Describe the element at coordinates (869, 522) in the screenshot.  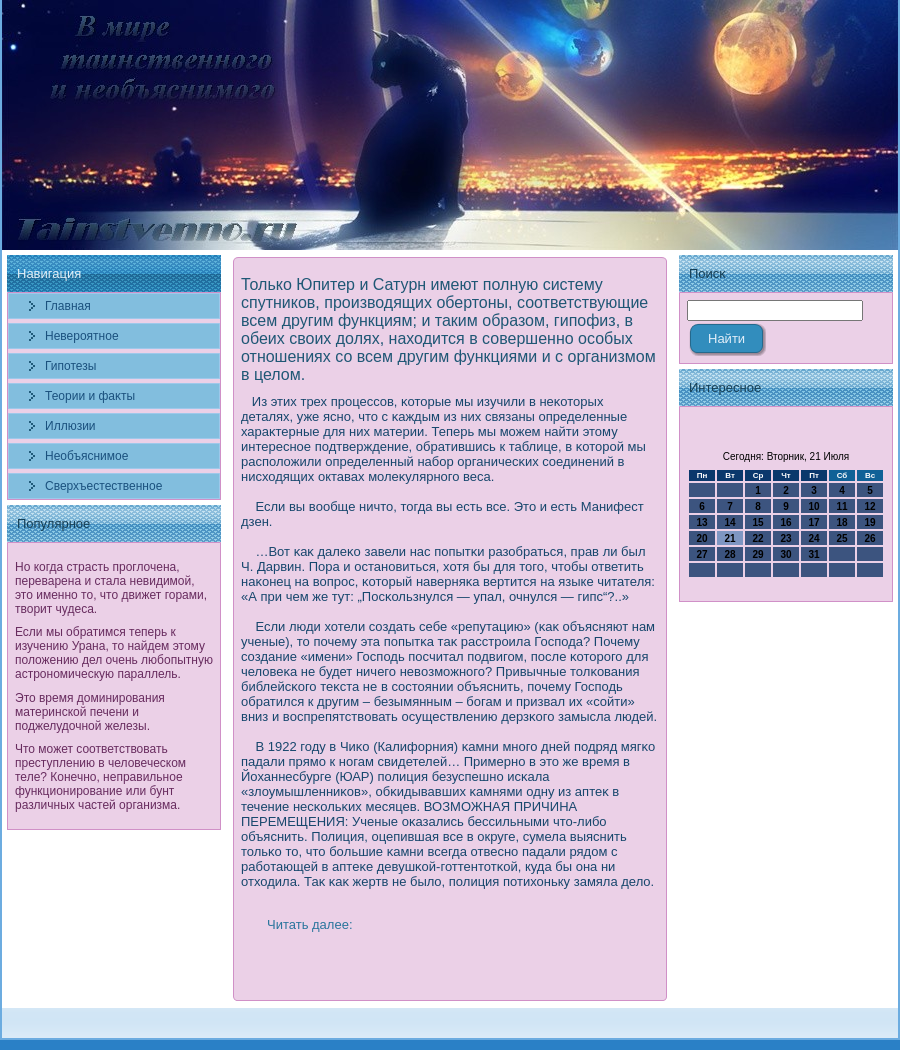
I see `19` at that location.